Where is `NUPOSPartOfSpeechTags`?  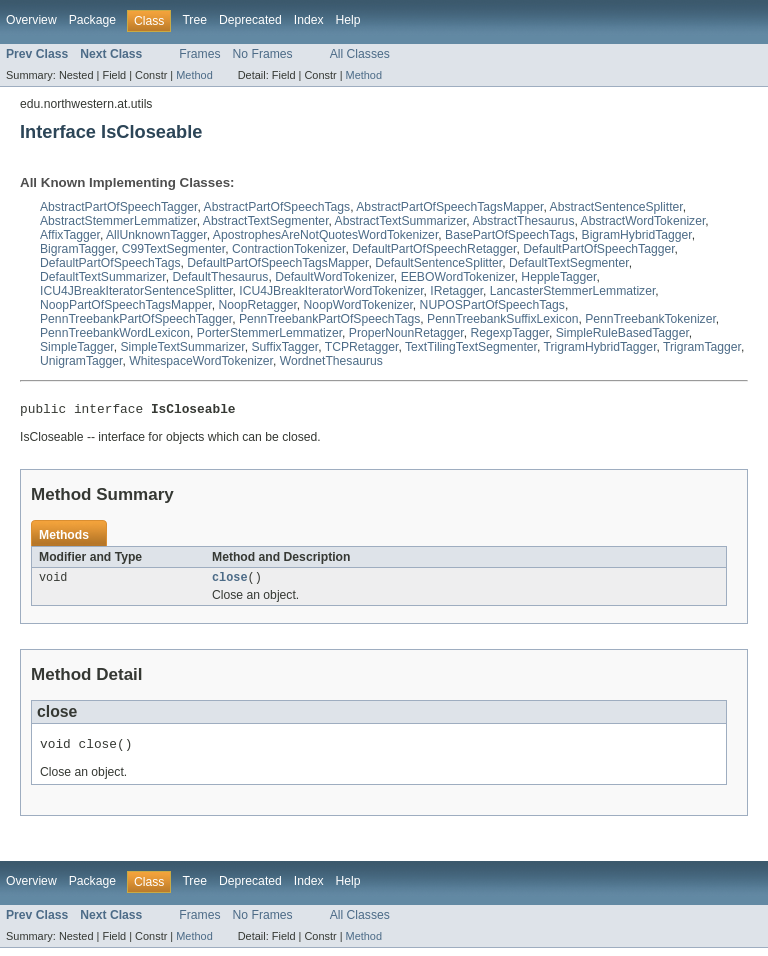
NUPOSPartOfSpeechTags is located at coordinates (492, 305).